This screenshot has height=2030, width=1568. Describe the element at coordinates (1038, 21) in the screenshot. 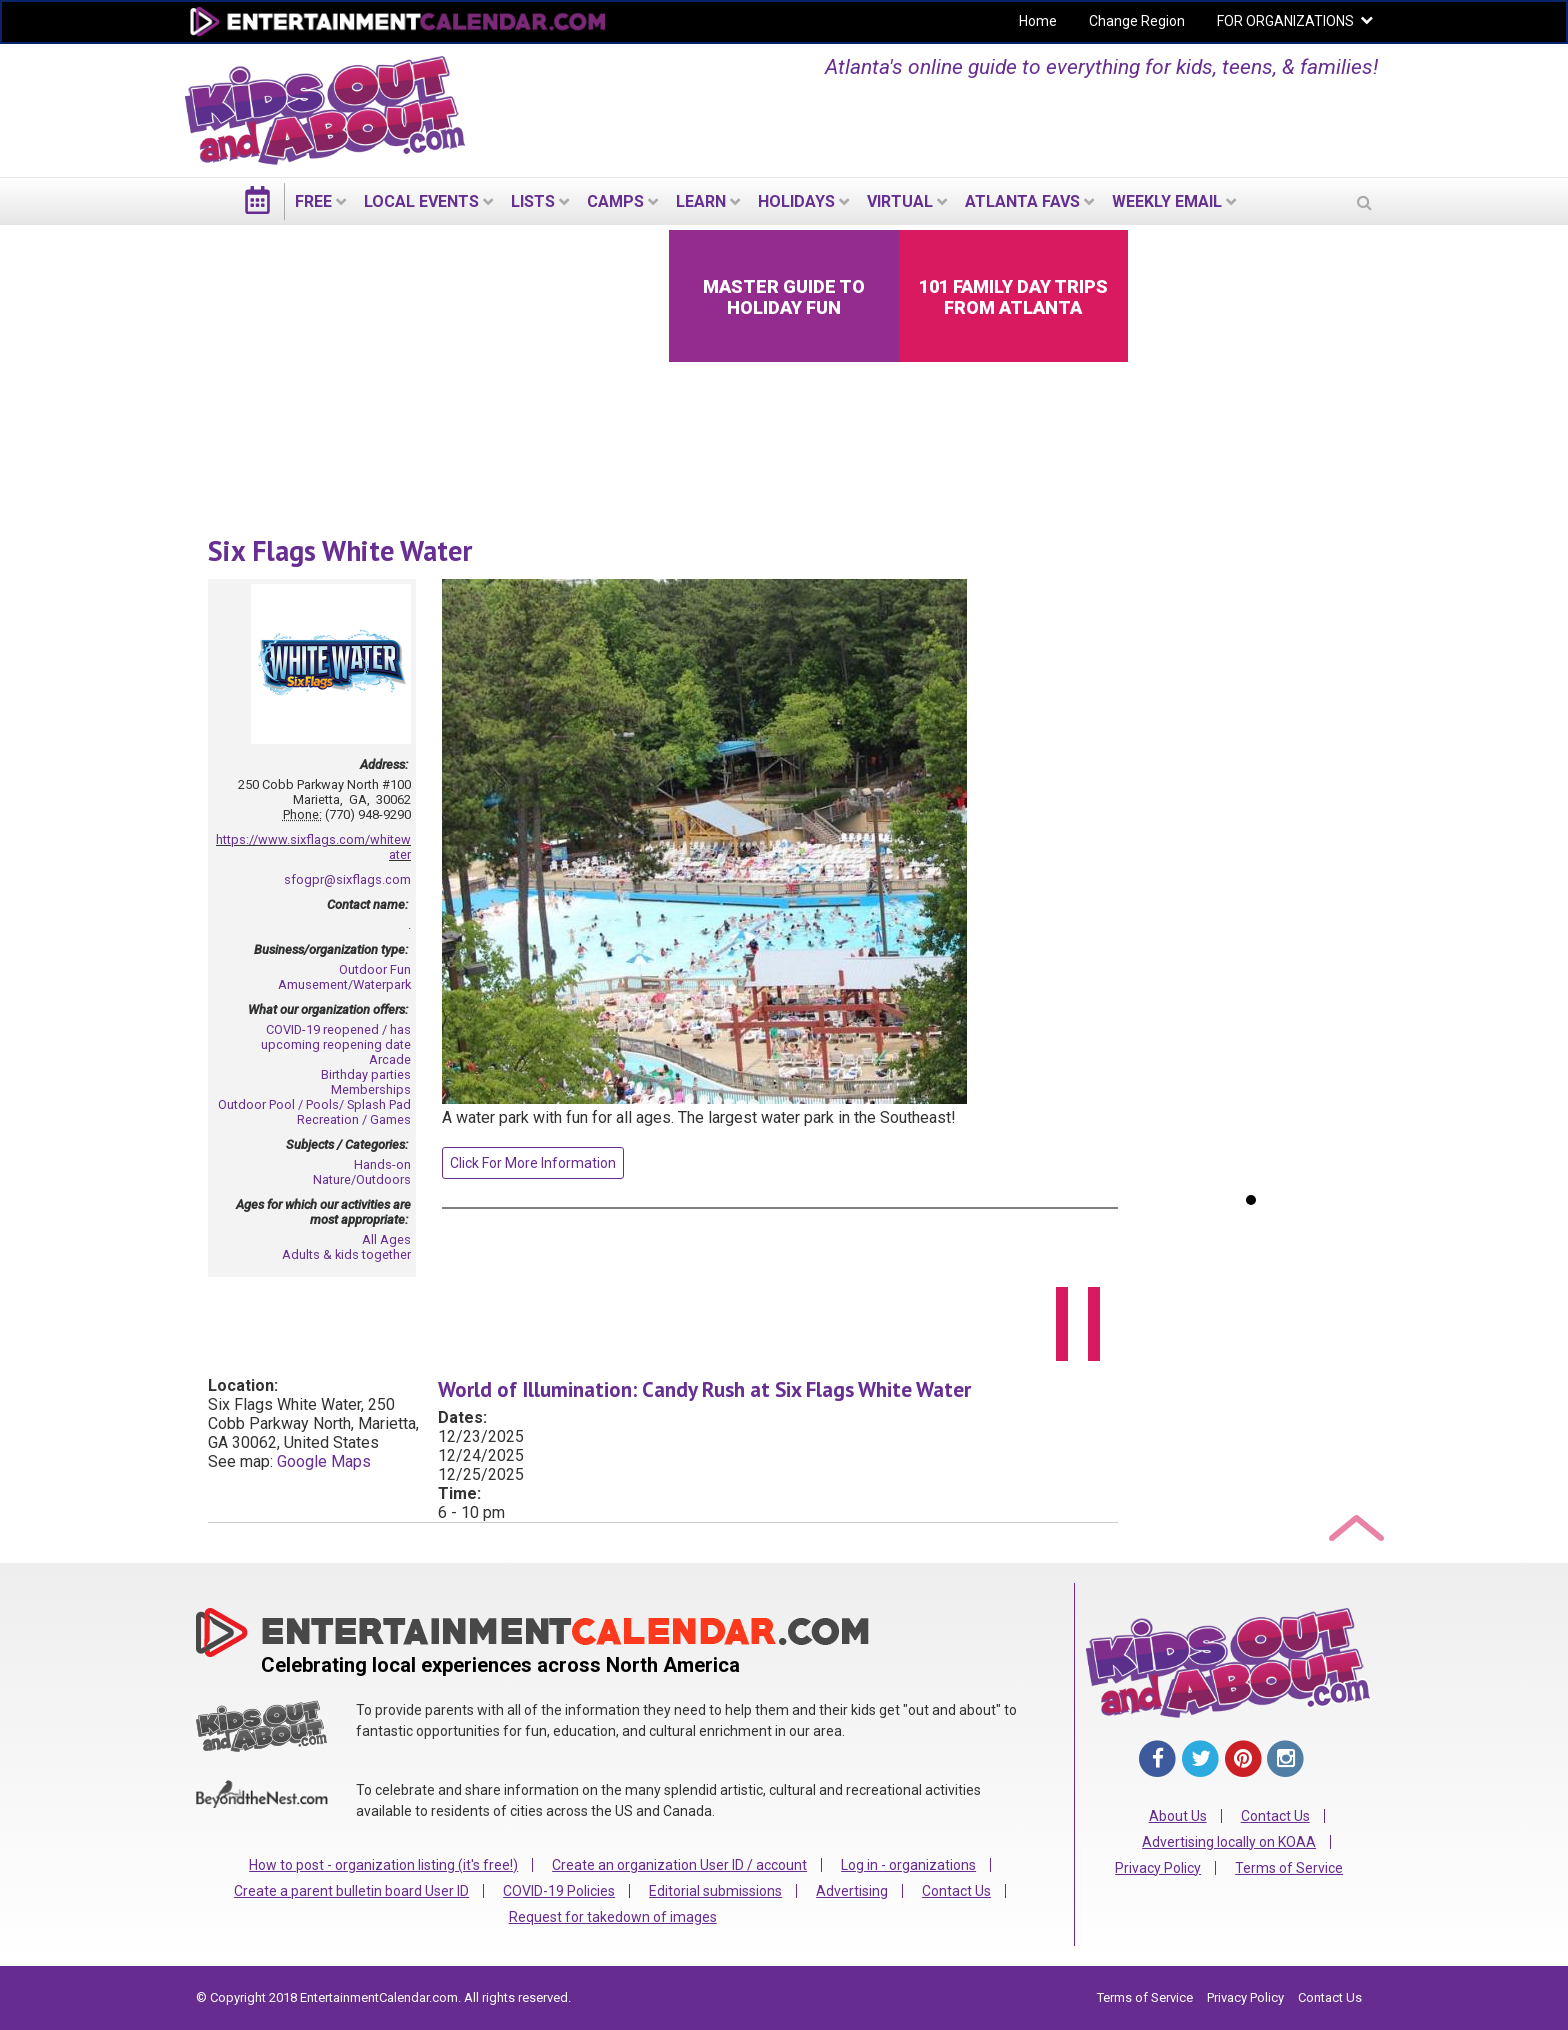

I see `Home` at that location.